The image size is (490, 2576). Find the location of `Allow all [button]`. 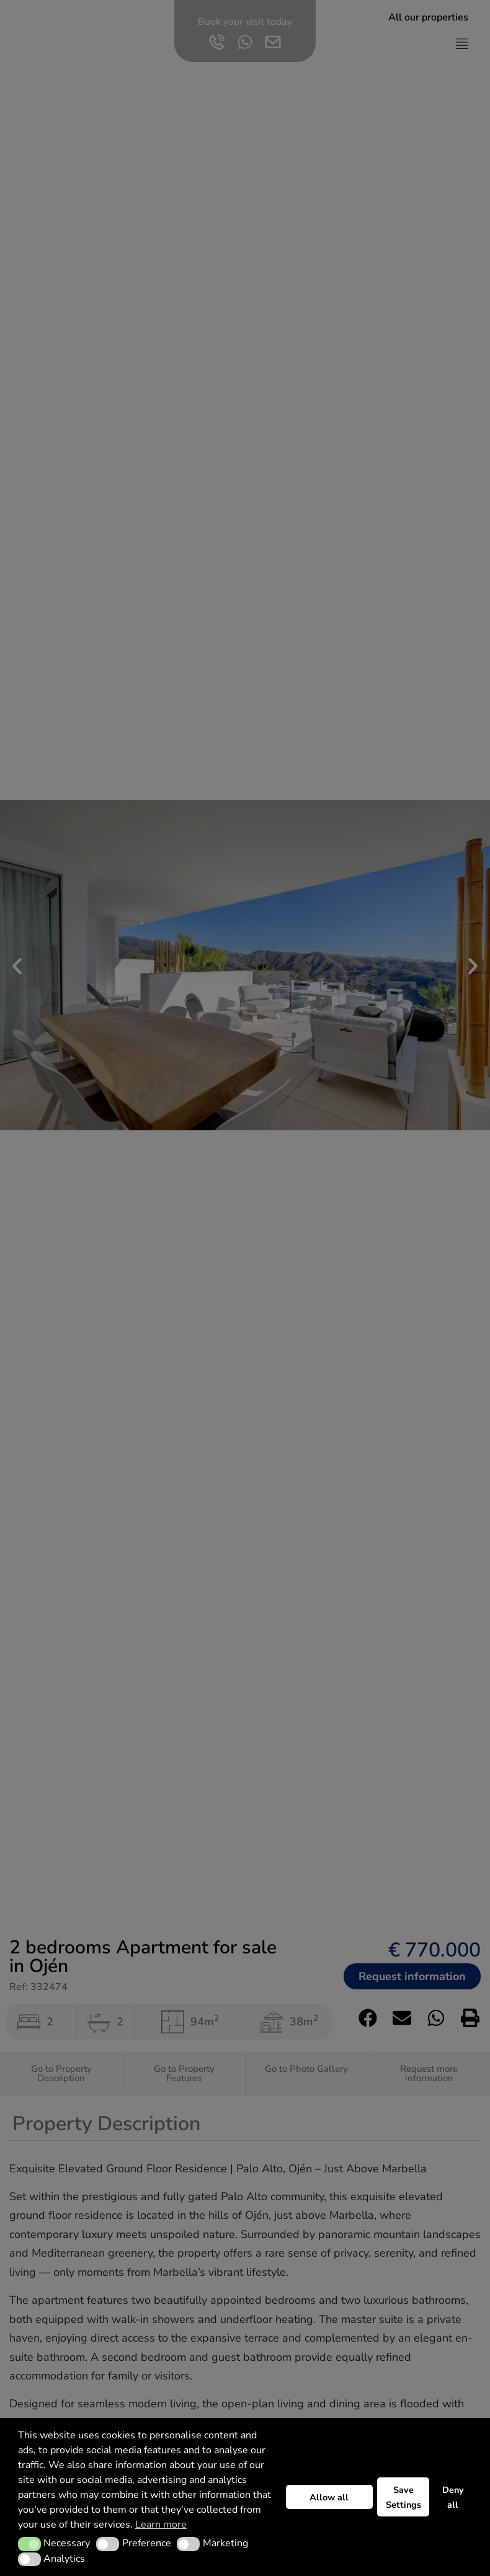

Allow all [button] is located at coordinates (329, 2497).